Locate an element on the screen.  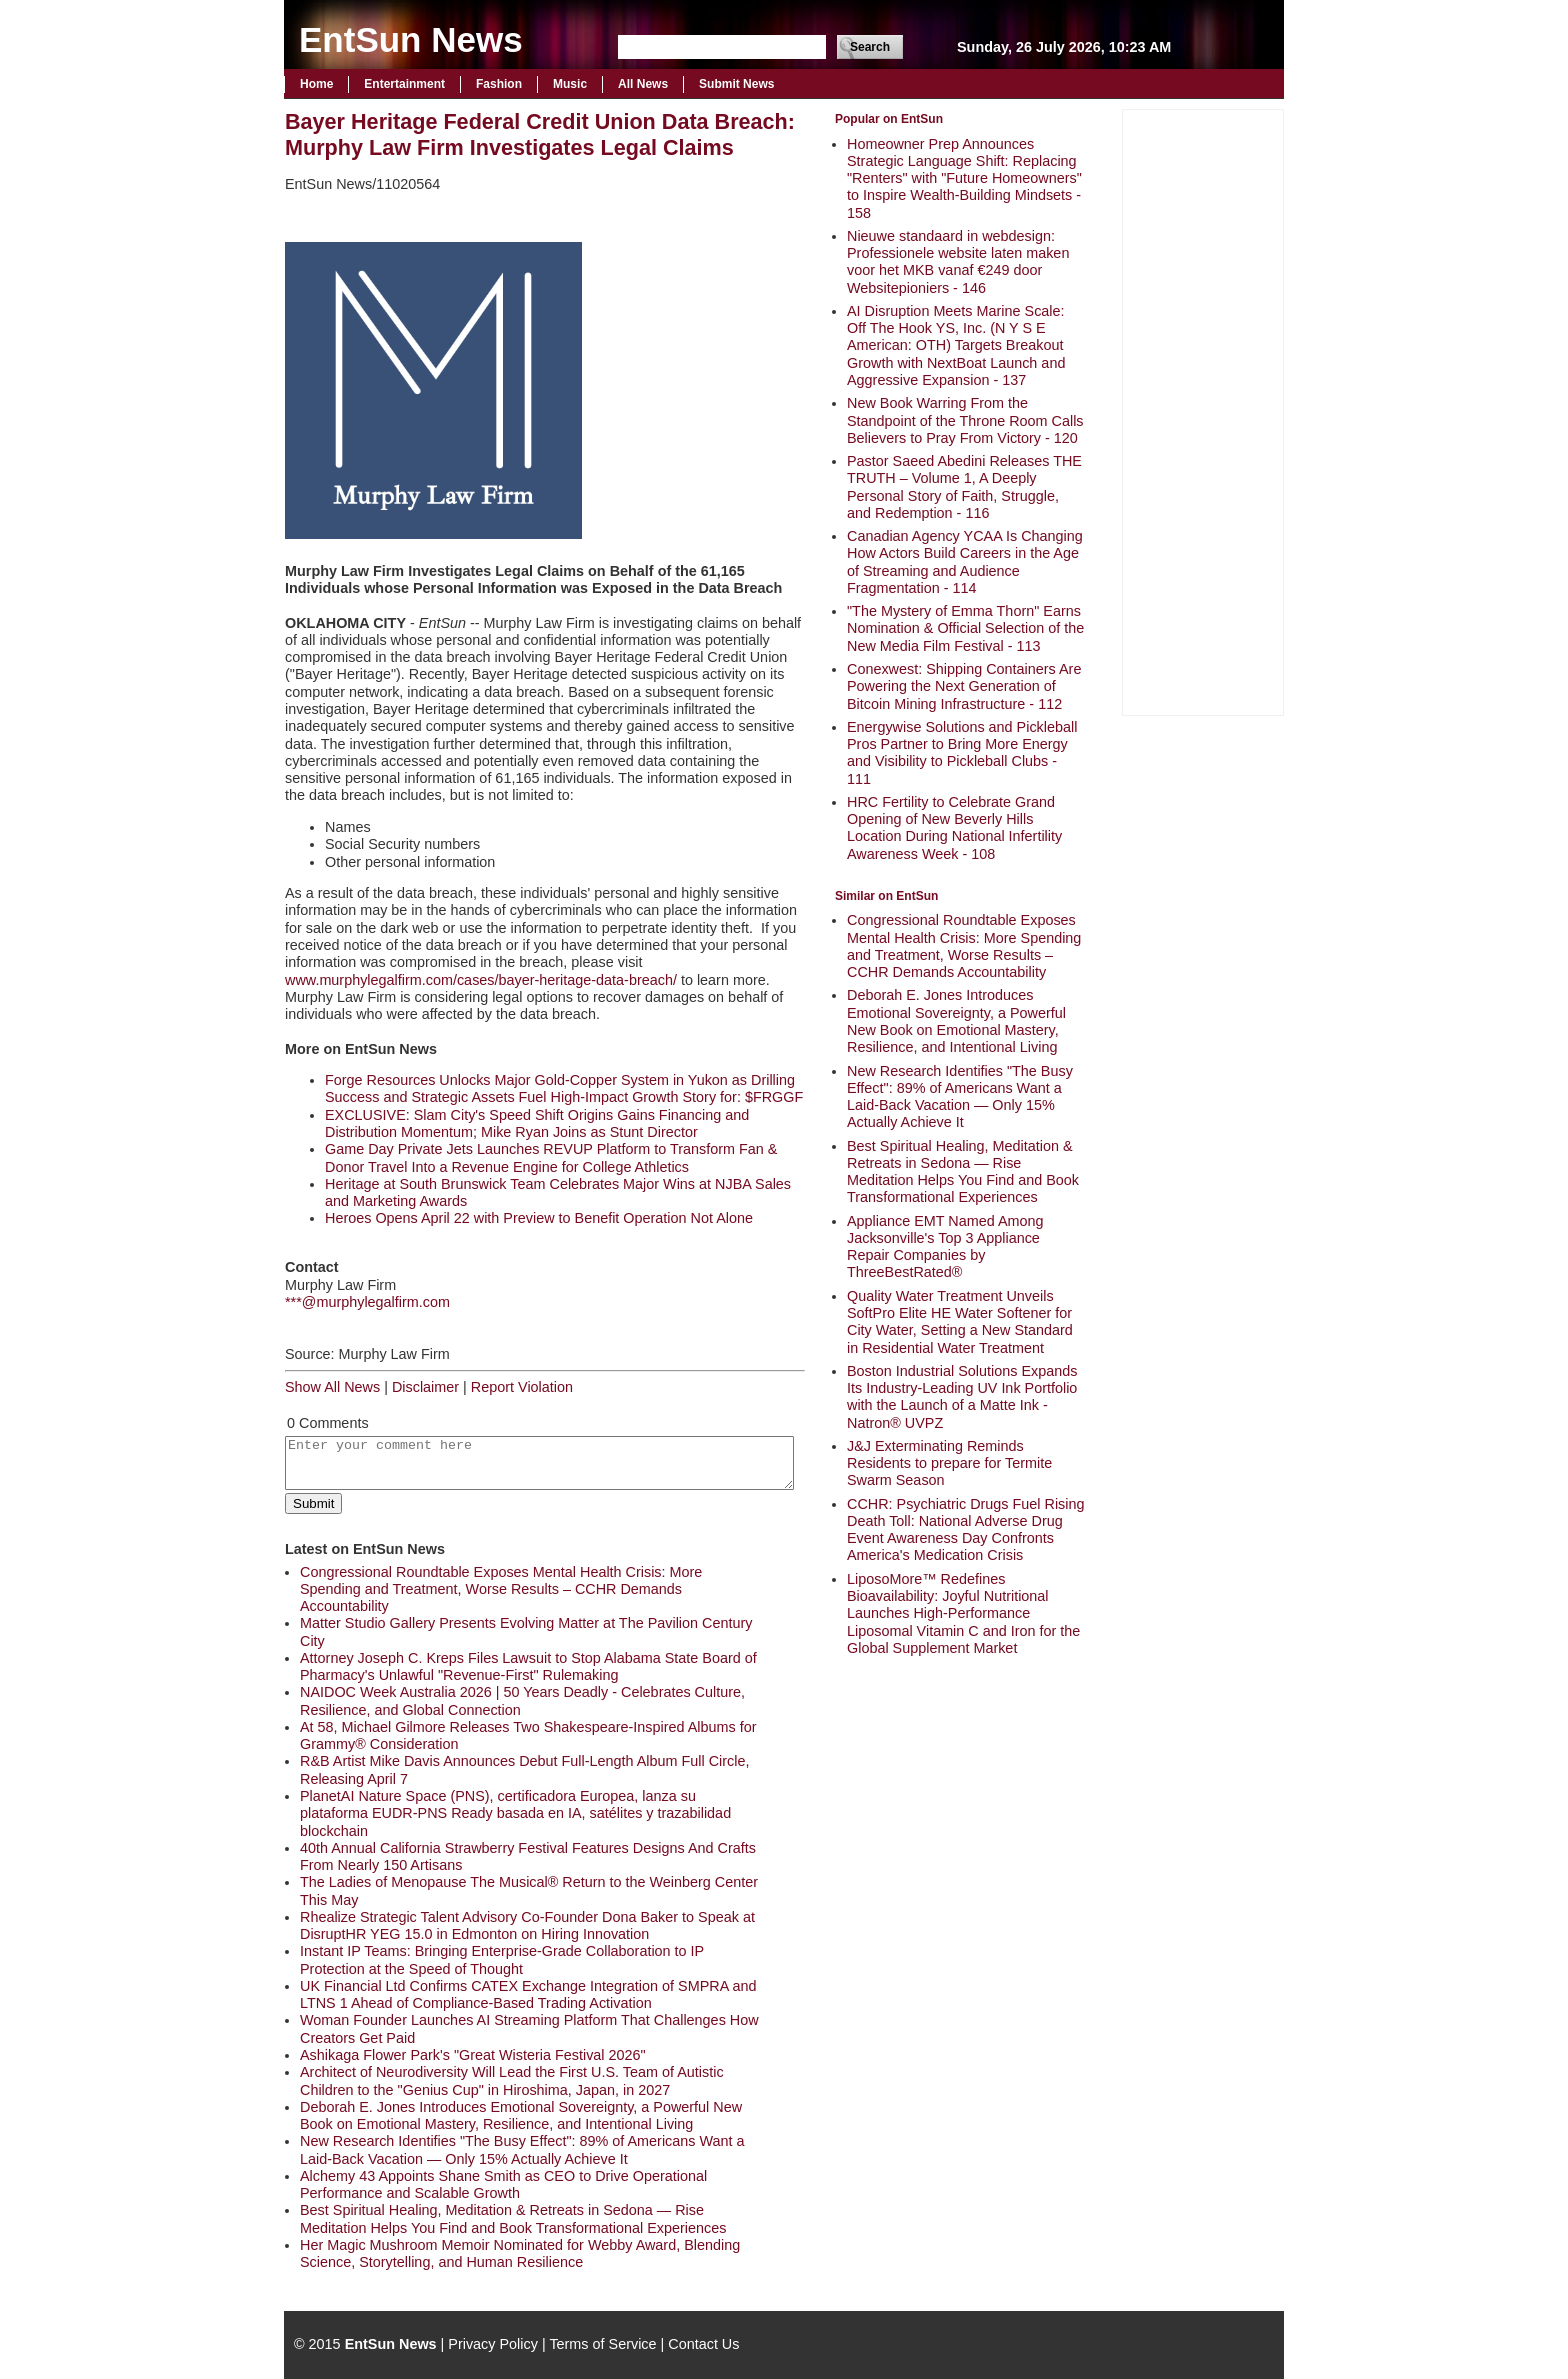
HRC Fertility to Celebrate Grand Opening of New Beverly Hills Location During National Infertility Awareness Week - 108 is located at coordinates (954, 828).